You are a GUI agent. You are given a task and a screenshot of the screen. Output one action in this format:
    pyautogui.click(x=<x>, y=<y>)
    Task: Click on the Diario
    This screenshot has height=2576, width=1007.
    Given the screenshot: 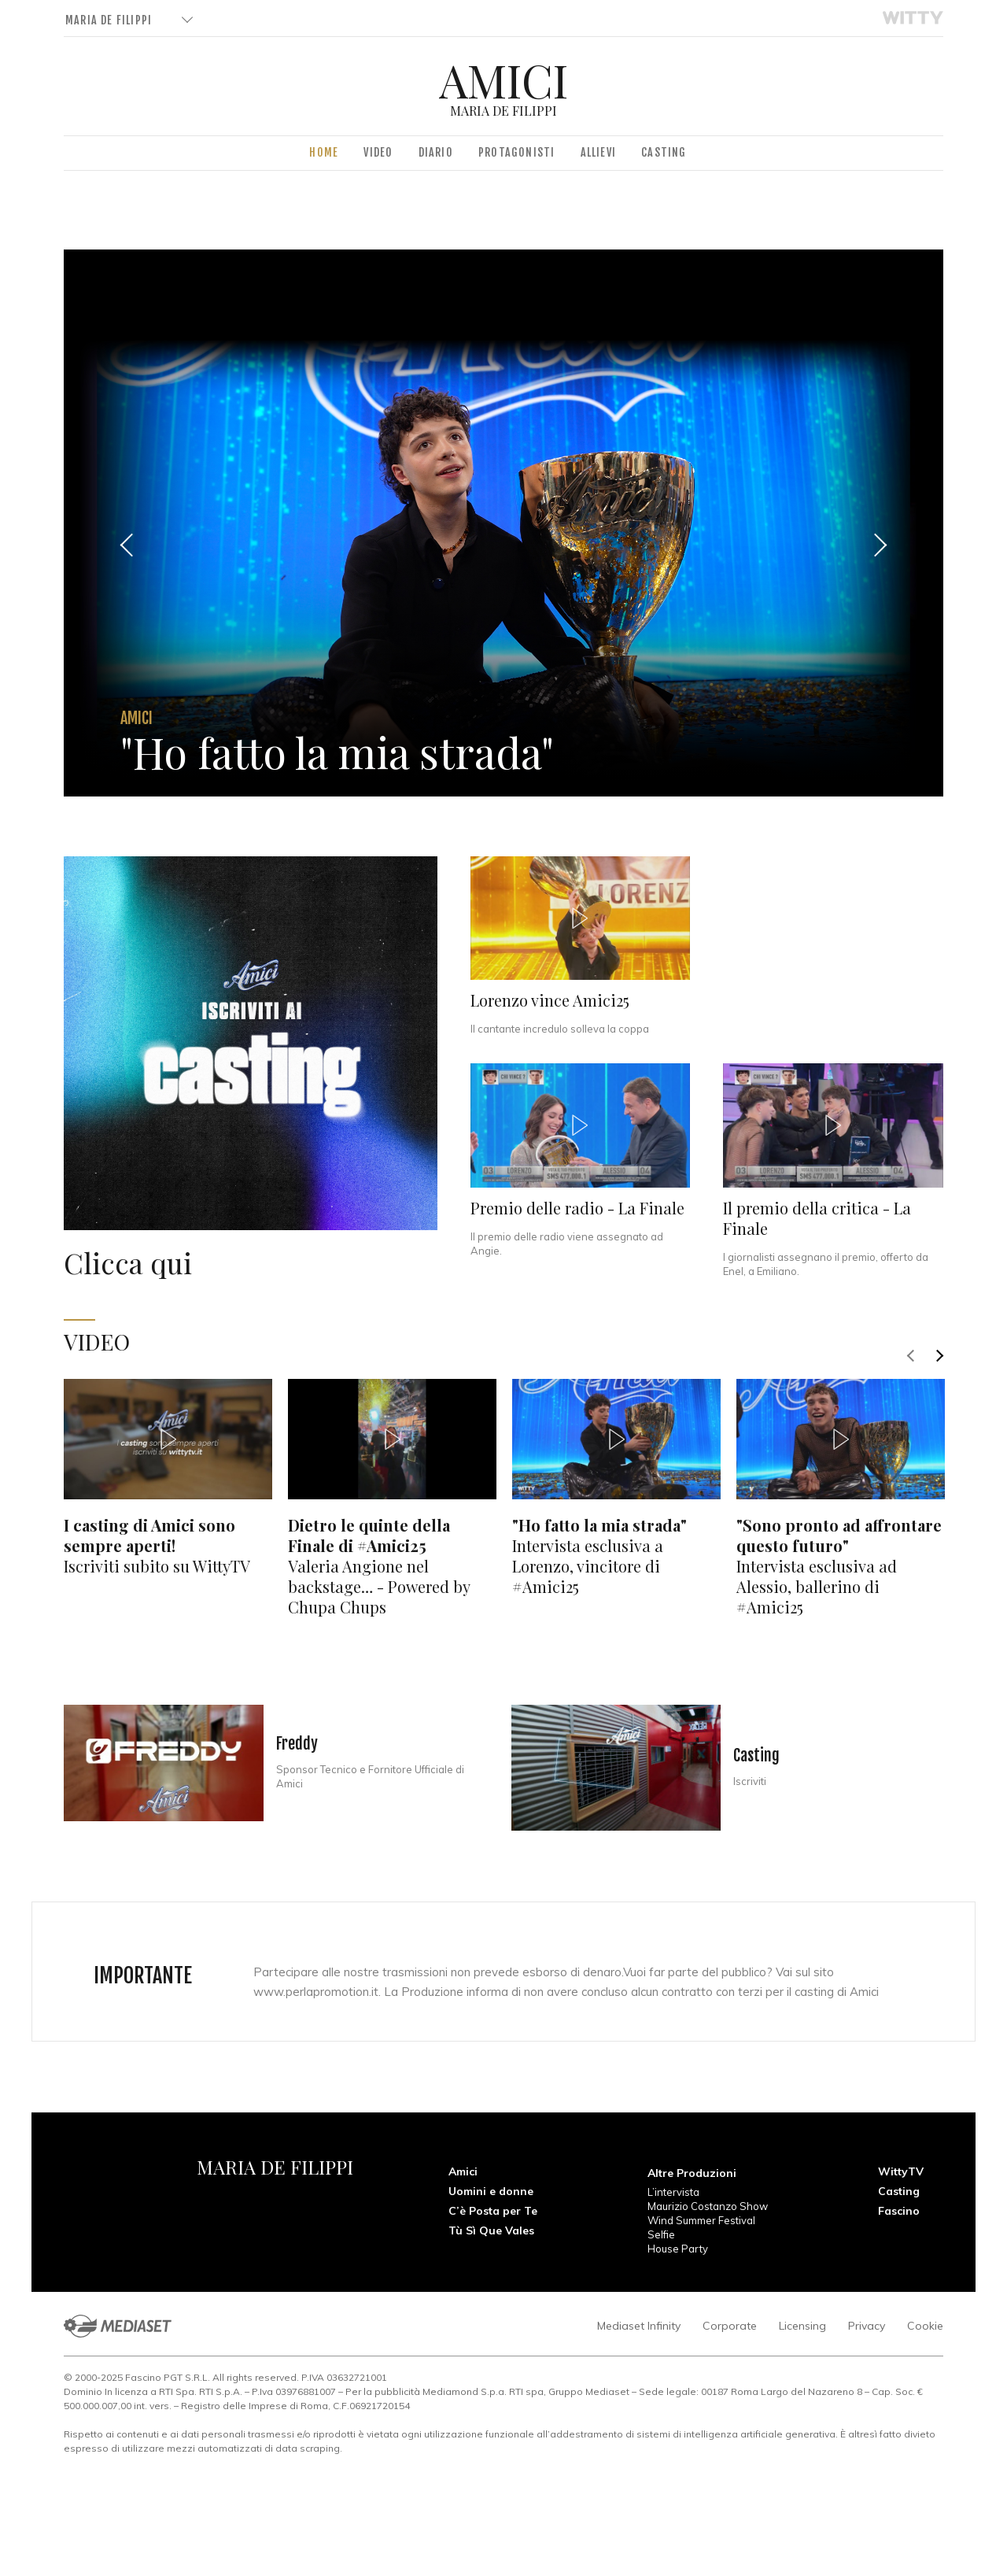 What is the action you would take?
    pyautogui.click(x=436, y=152)
    